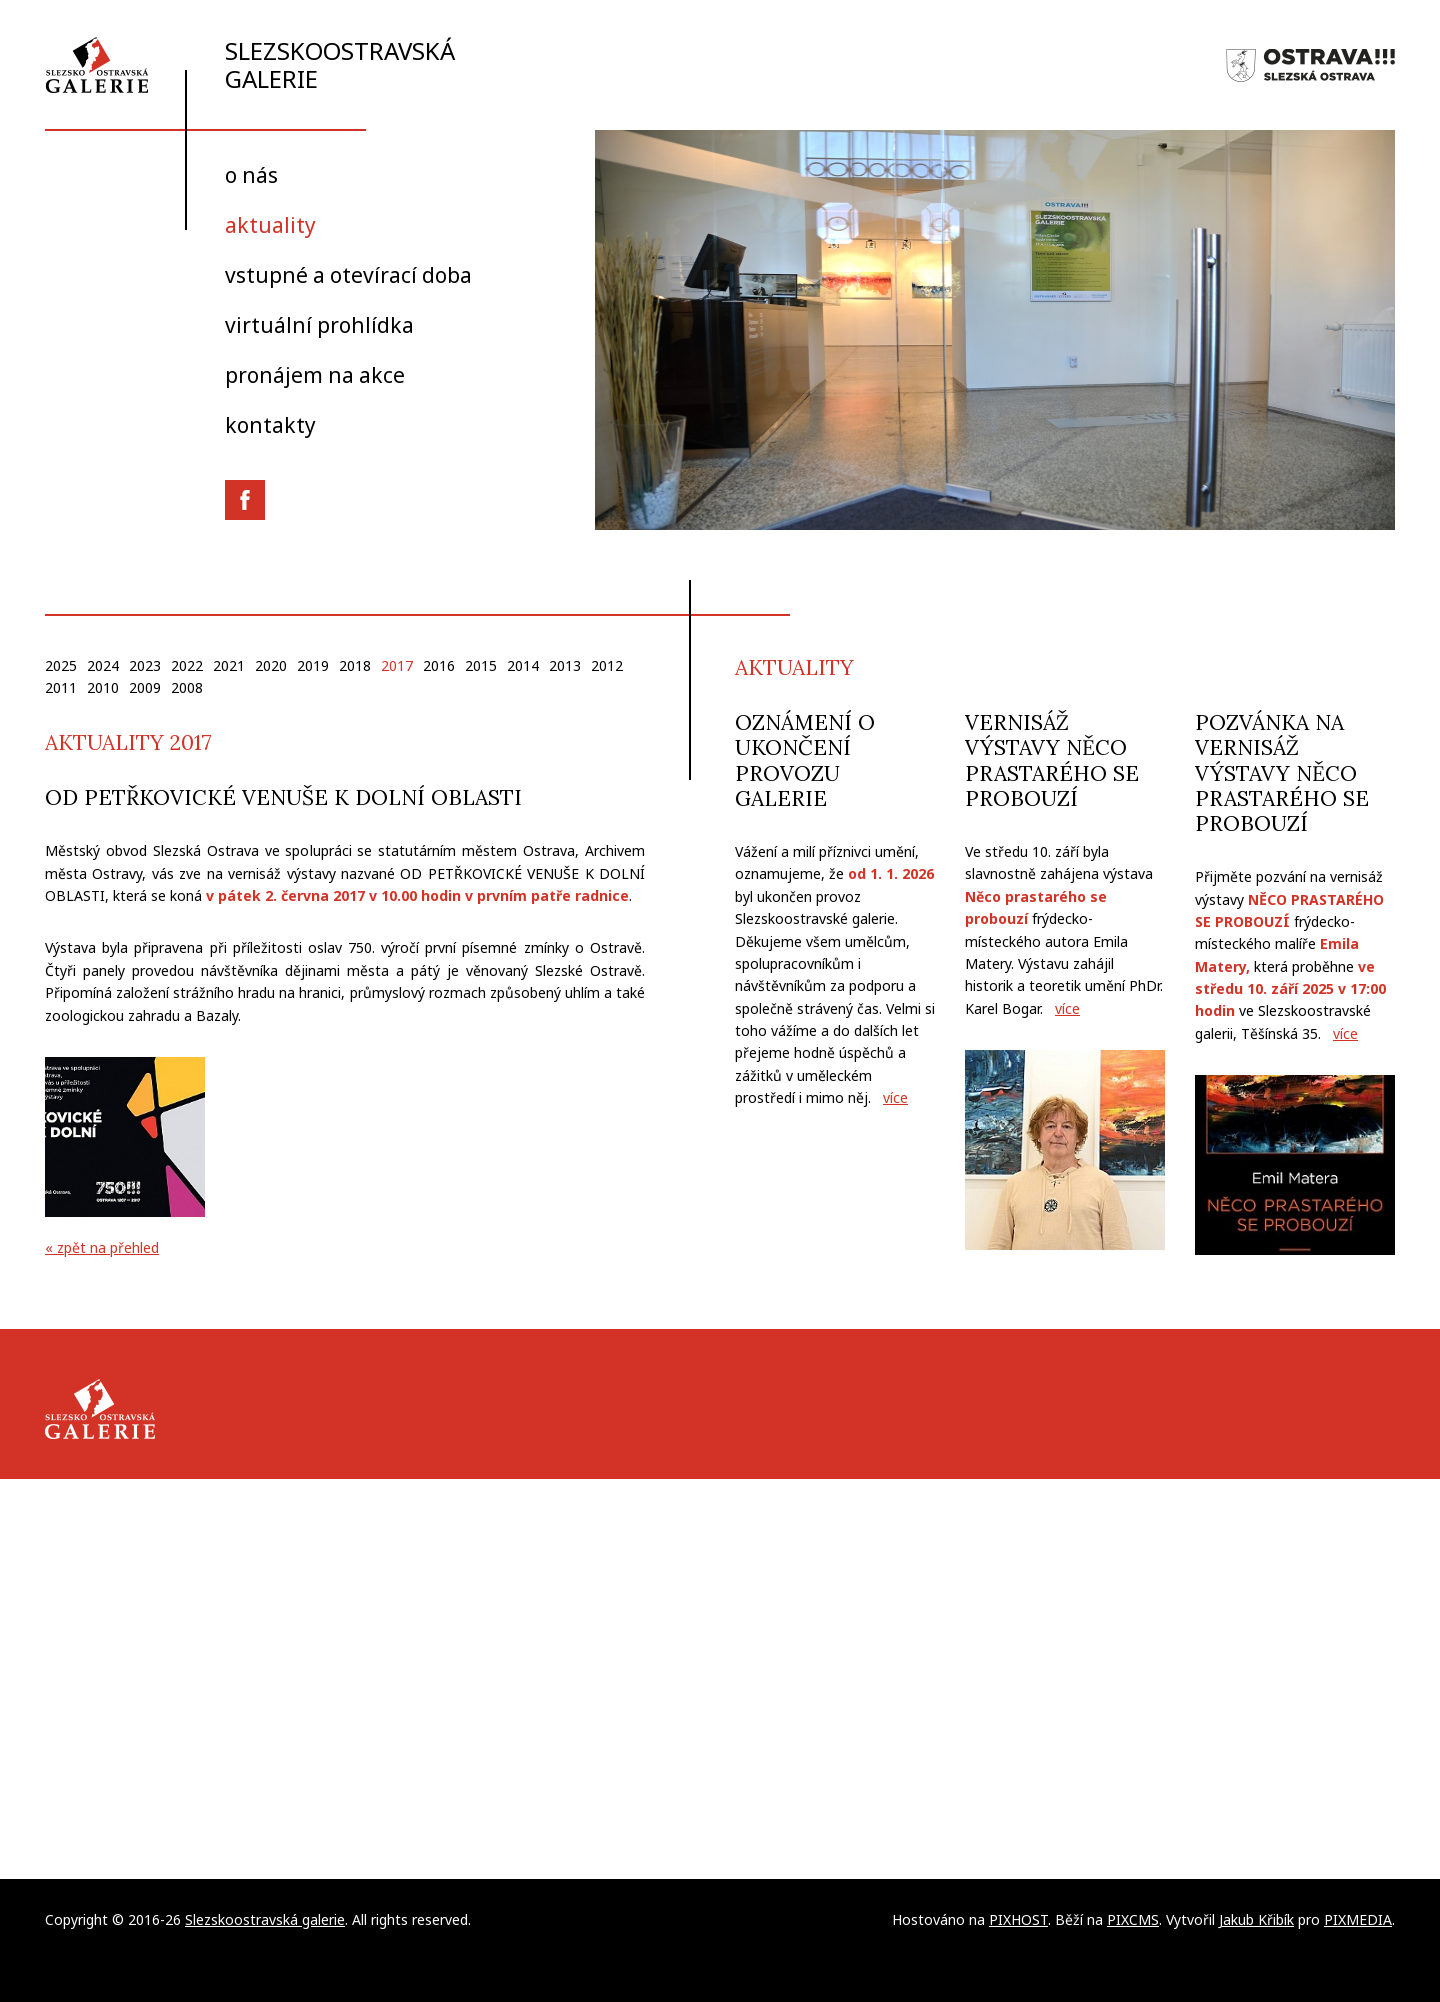 The image size is (1440, 2002). I want to click on Oznámení o ukončení provozu galerie, so click(805, 760).